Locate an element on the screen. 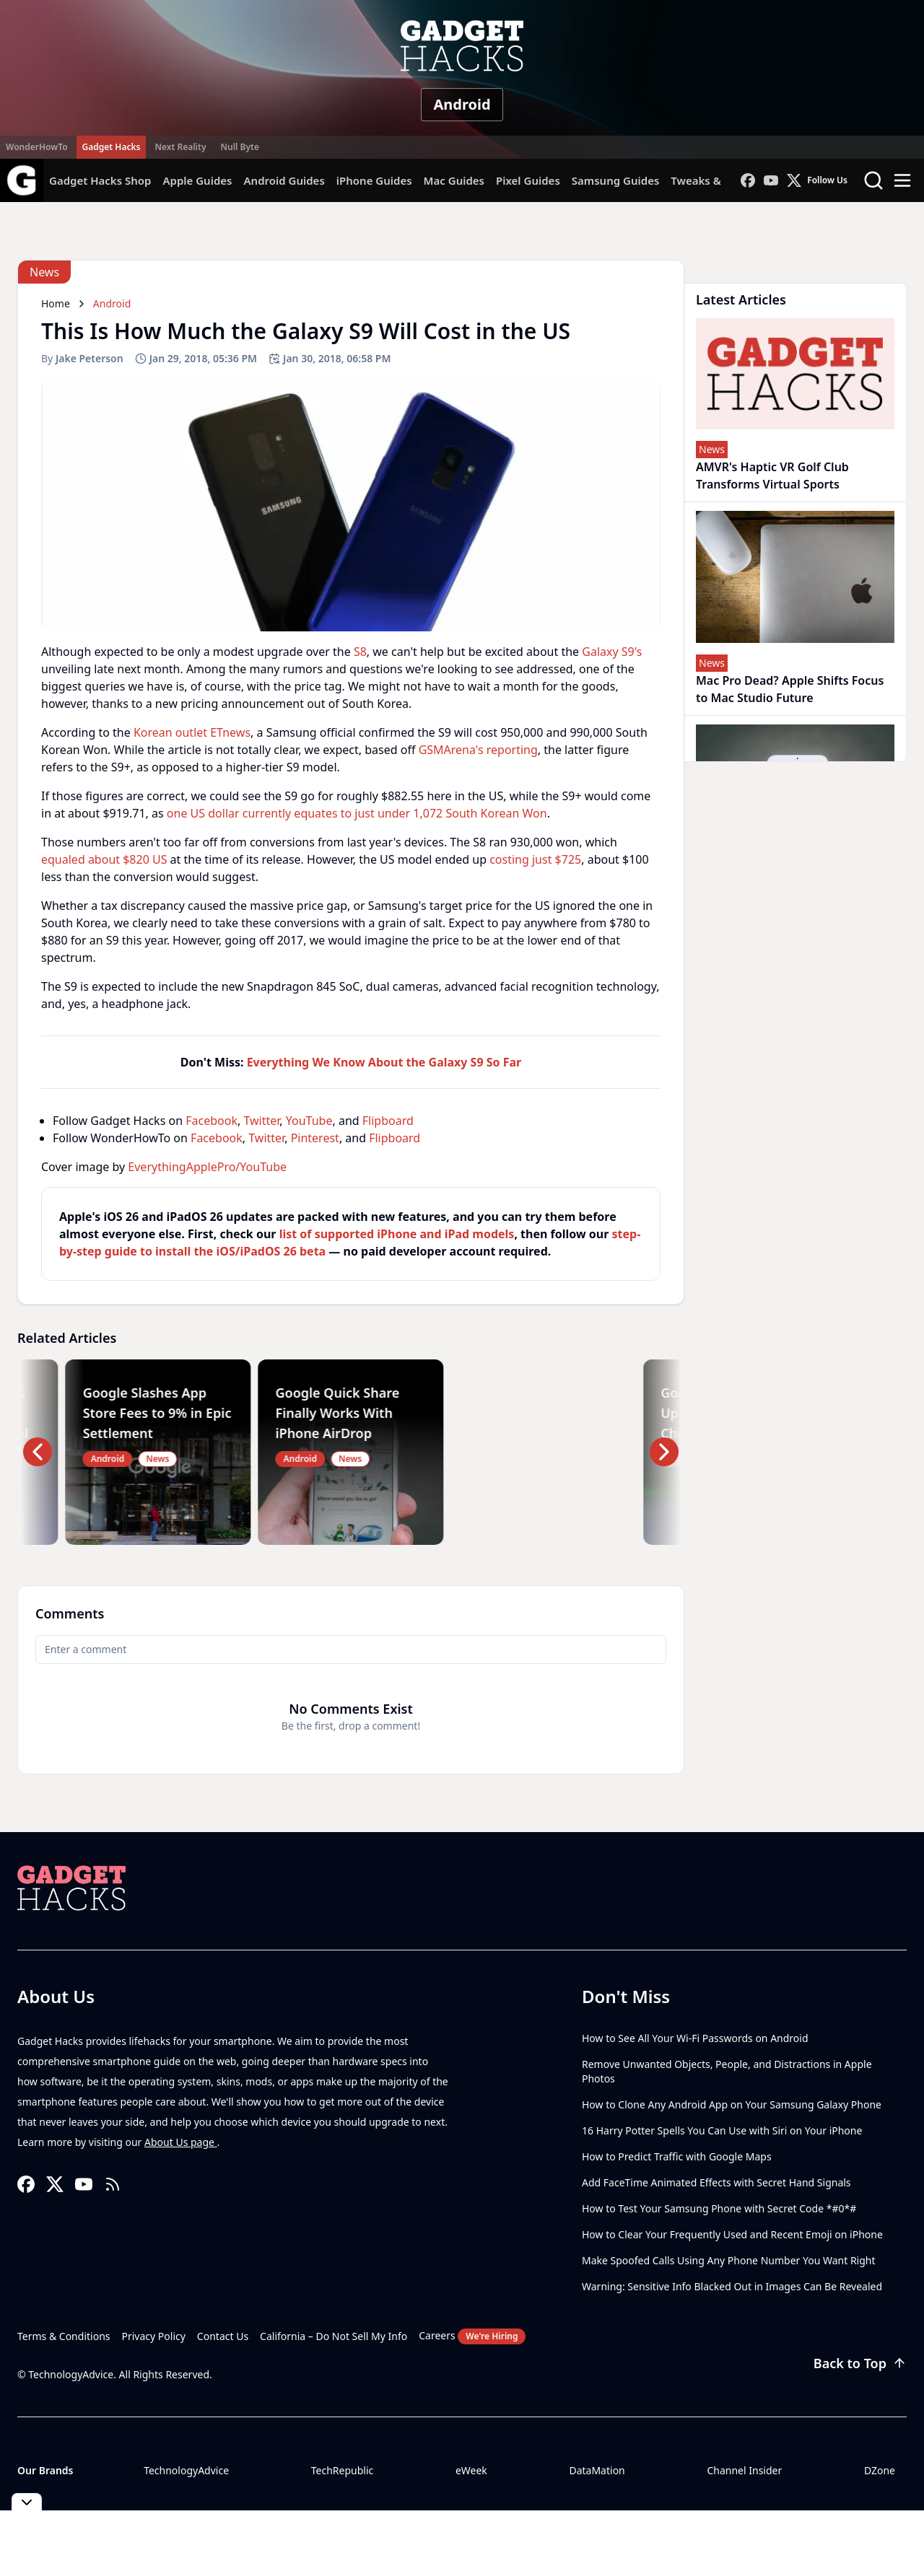  Pinterest is located at coordinates (315, 1138).